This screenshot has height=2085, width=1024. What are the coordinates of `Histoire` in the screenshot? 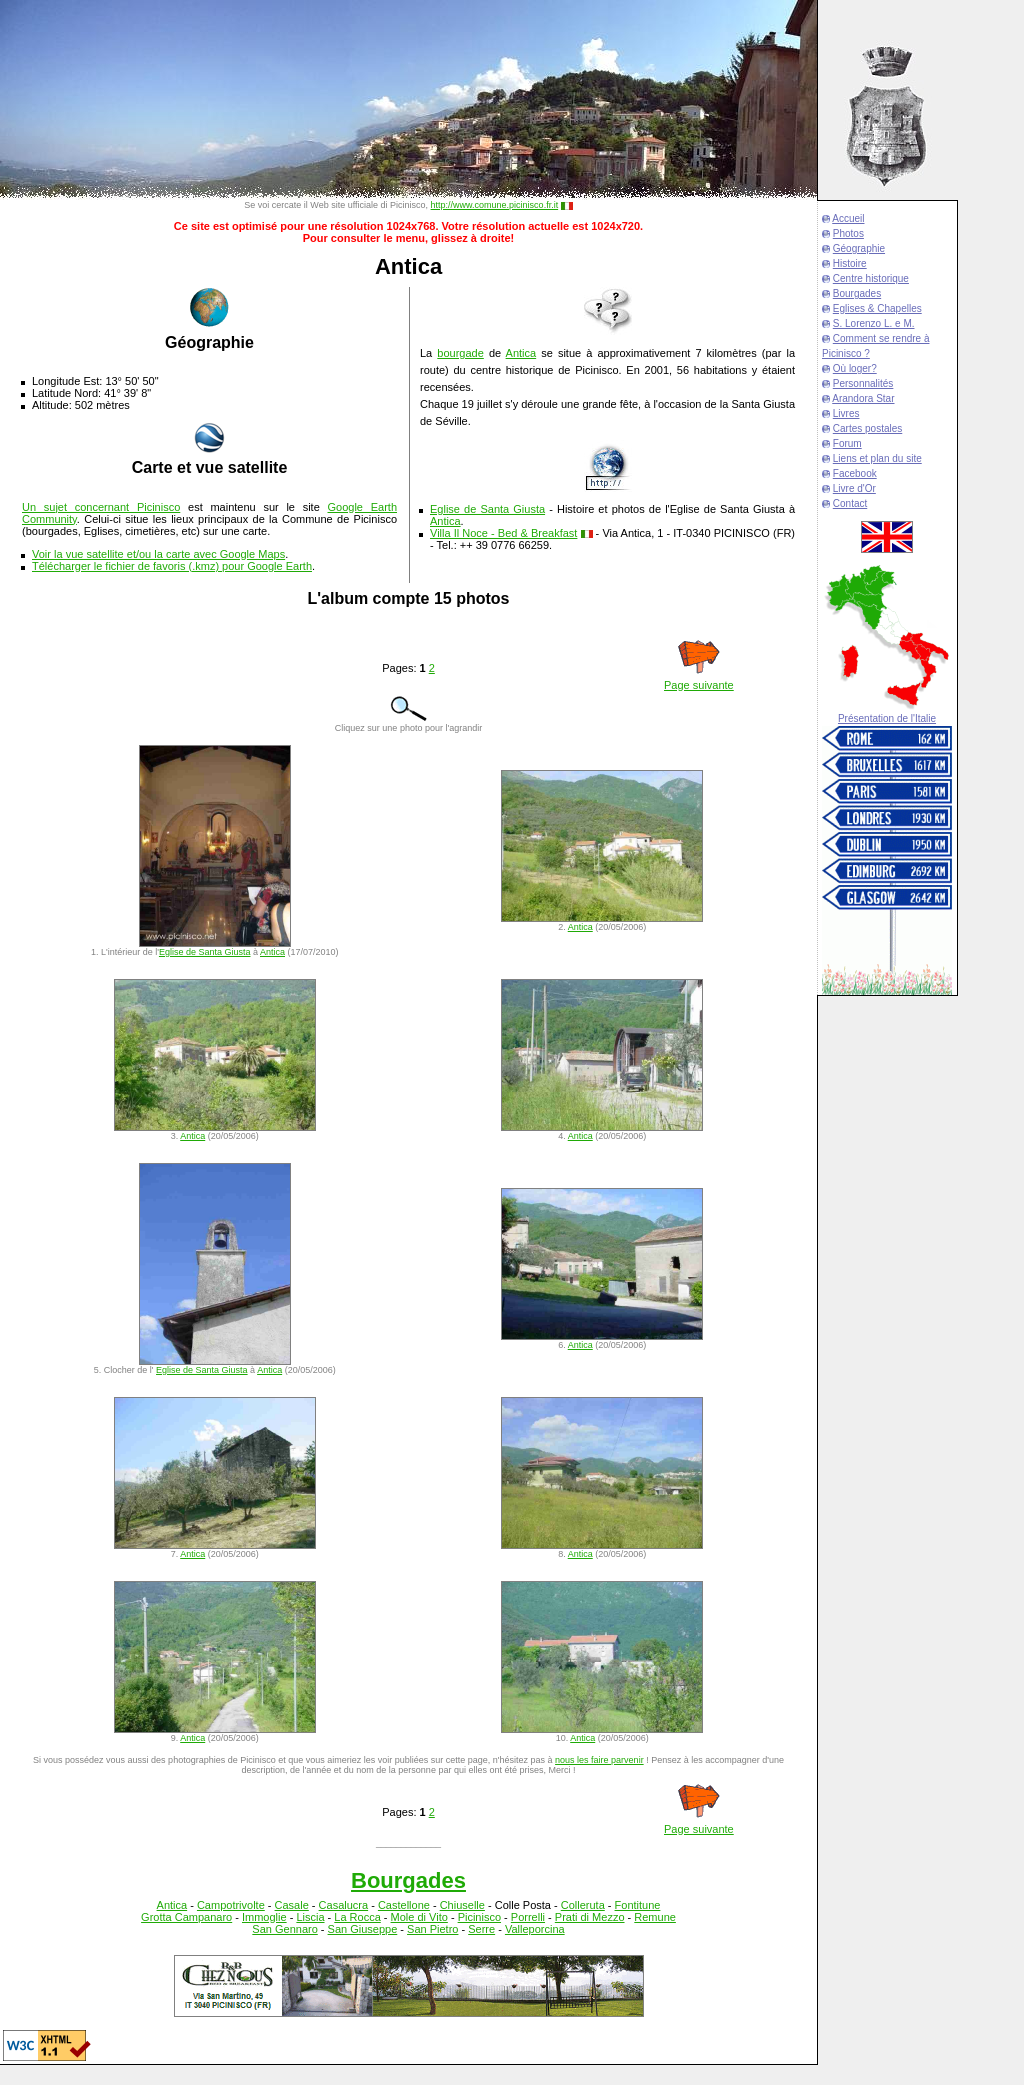 It's located at (850, 263).